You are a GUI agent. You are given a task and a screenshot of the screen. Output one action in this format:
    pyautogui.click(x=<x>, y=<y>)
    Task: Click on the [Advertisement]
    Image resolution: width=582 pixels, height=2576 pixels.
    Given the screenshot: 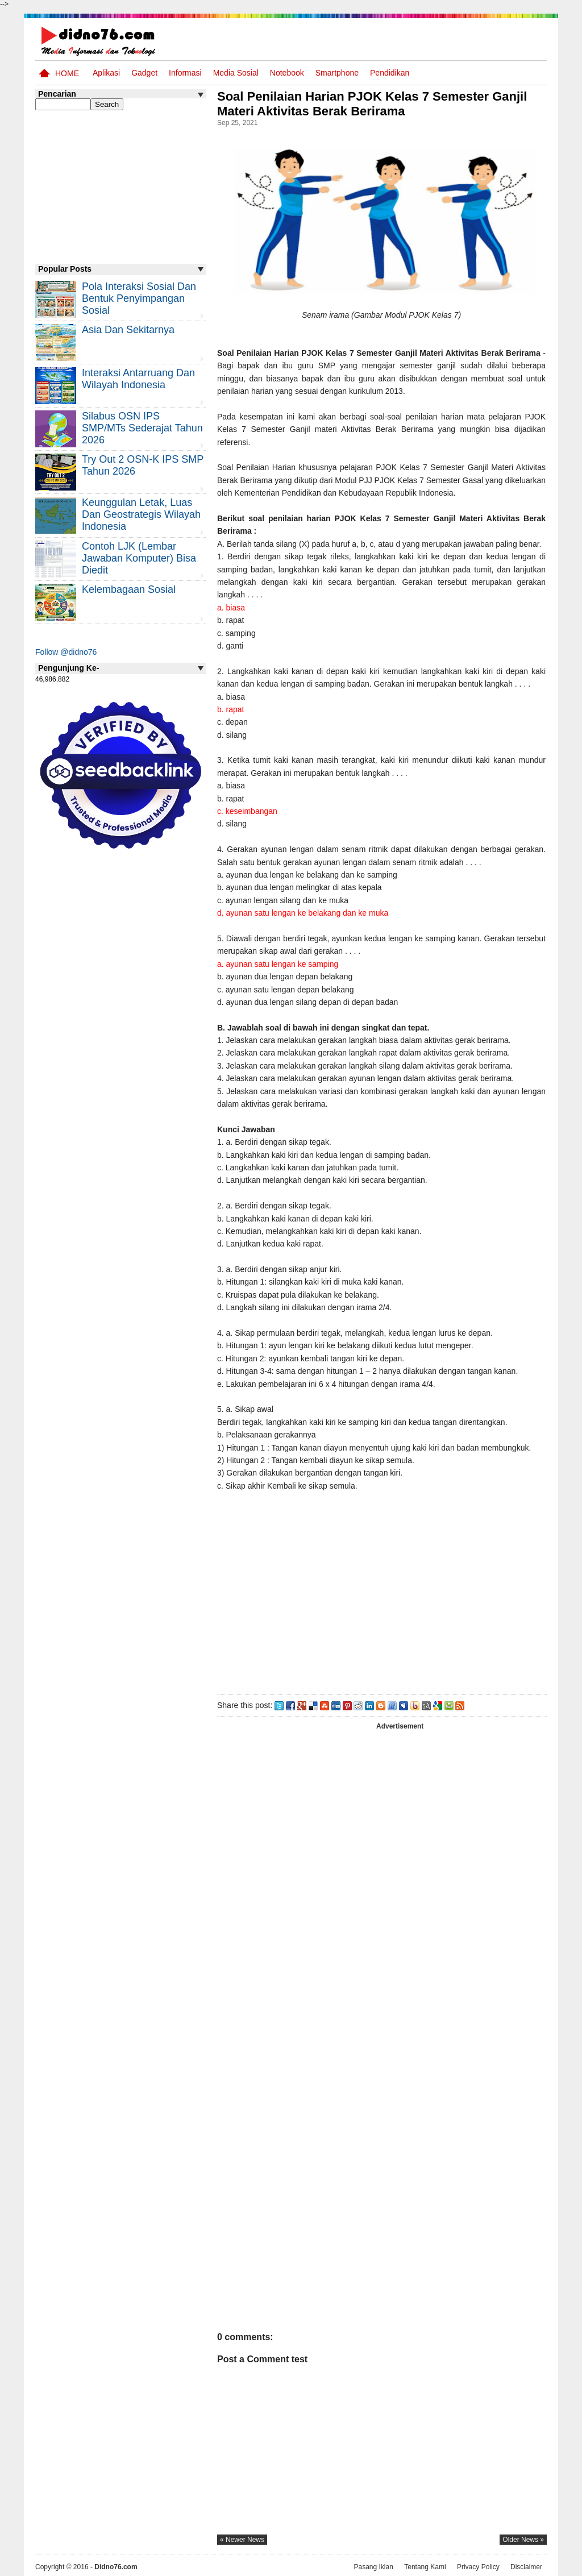 What is the action you would take?
    pyautogui.click(x=381, y=1590)
    